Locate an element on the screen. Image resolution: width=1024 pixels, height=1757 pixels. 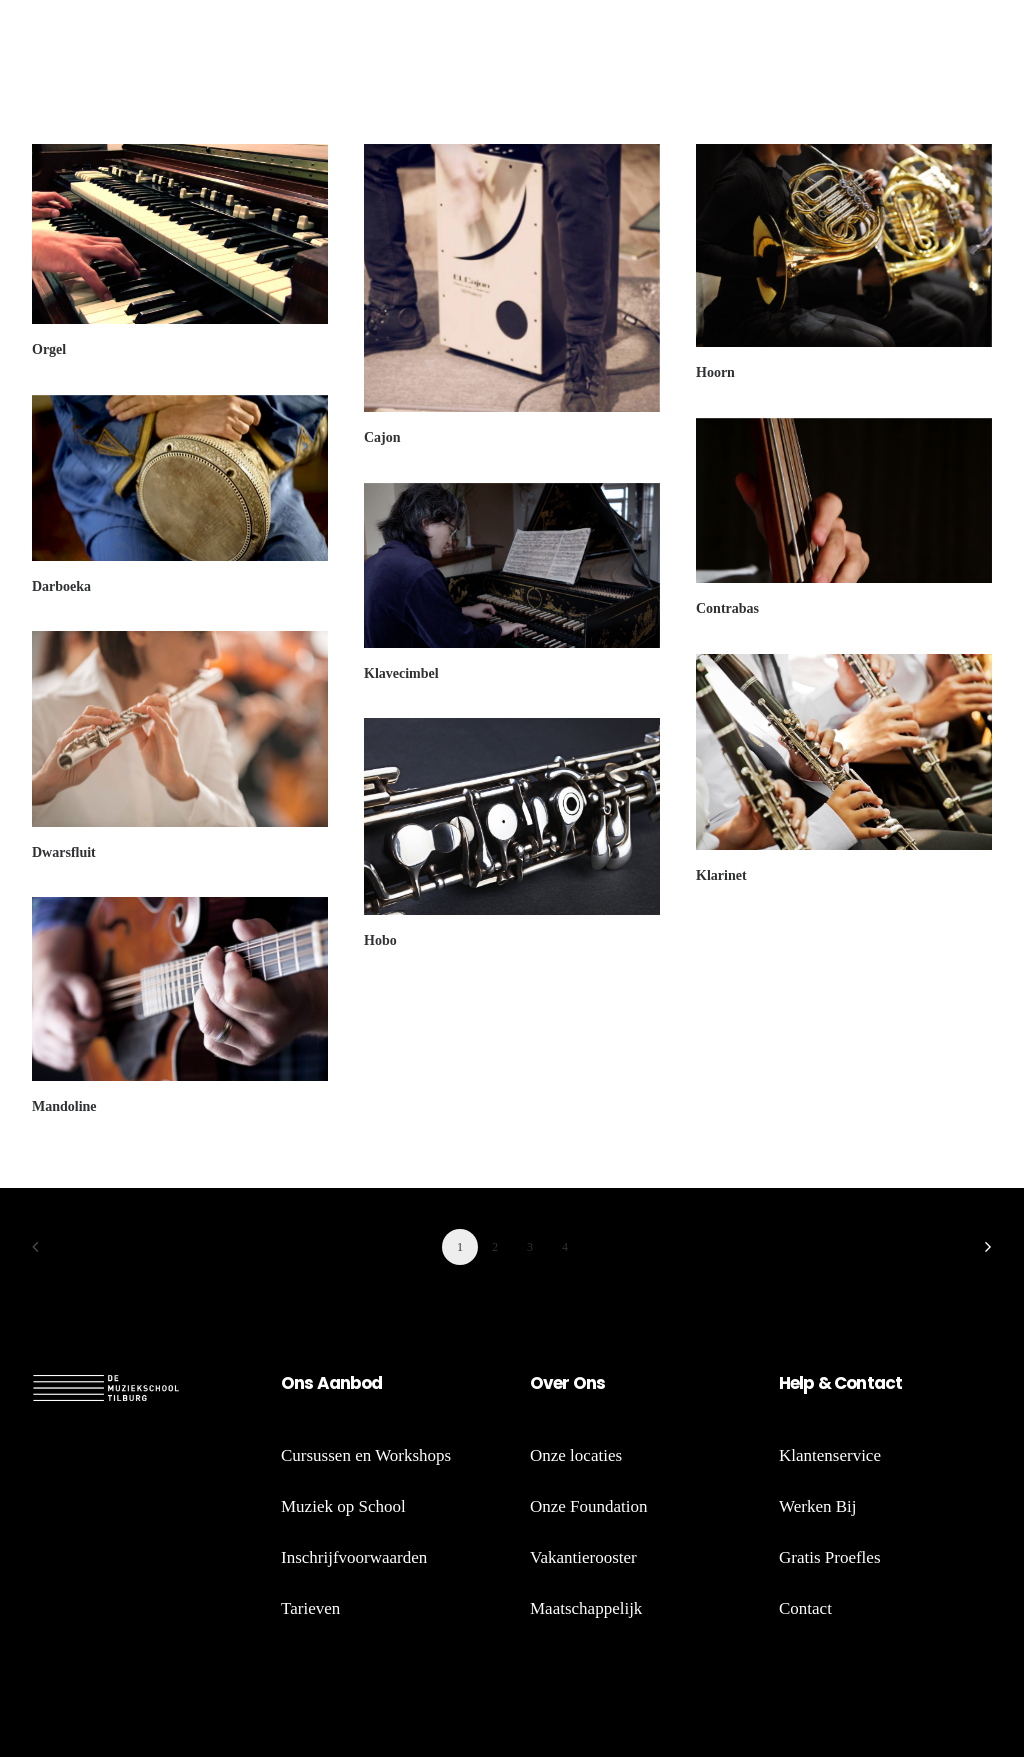
act is located at coordinates (888, 1383).